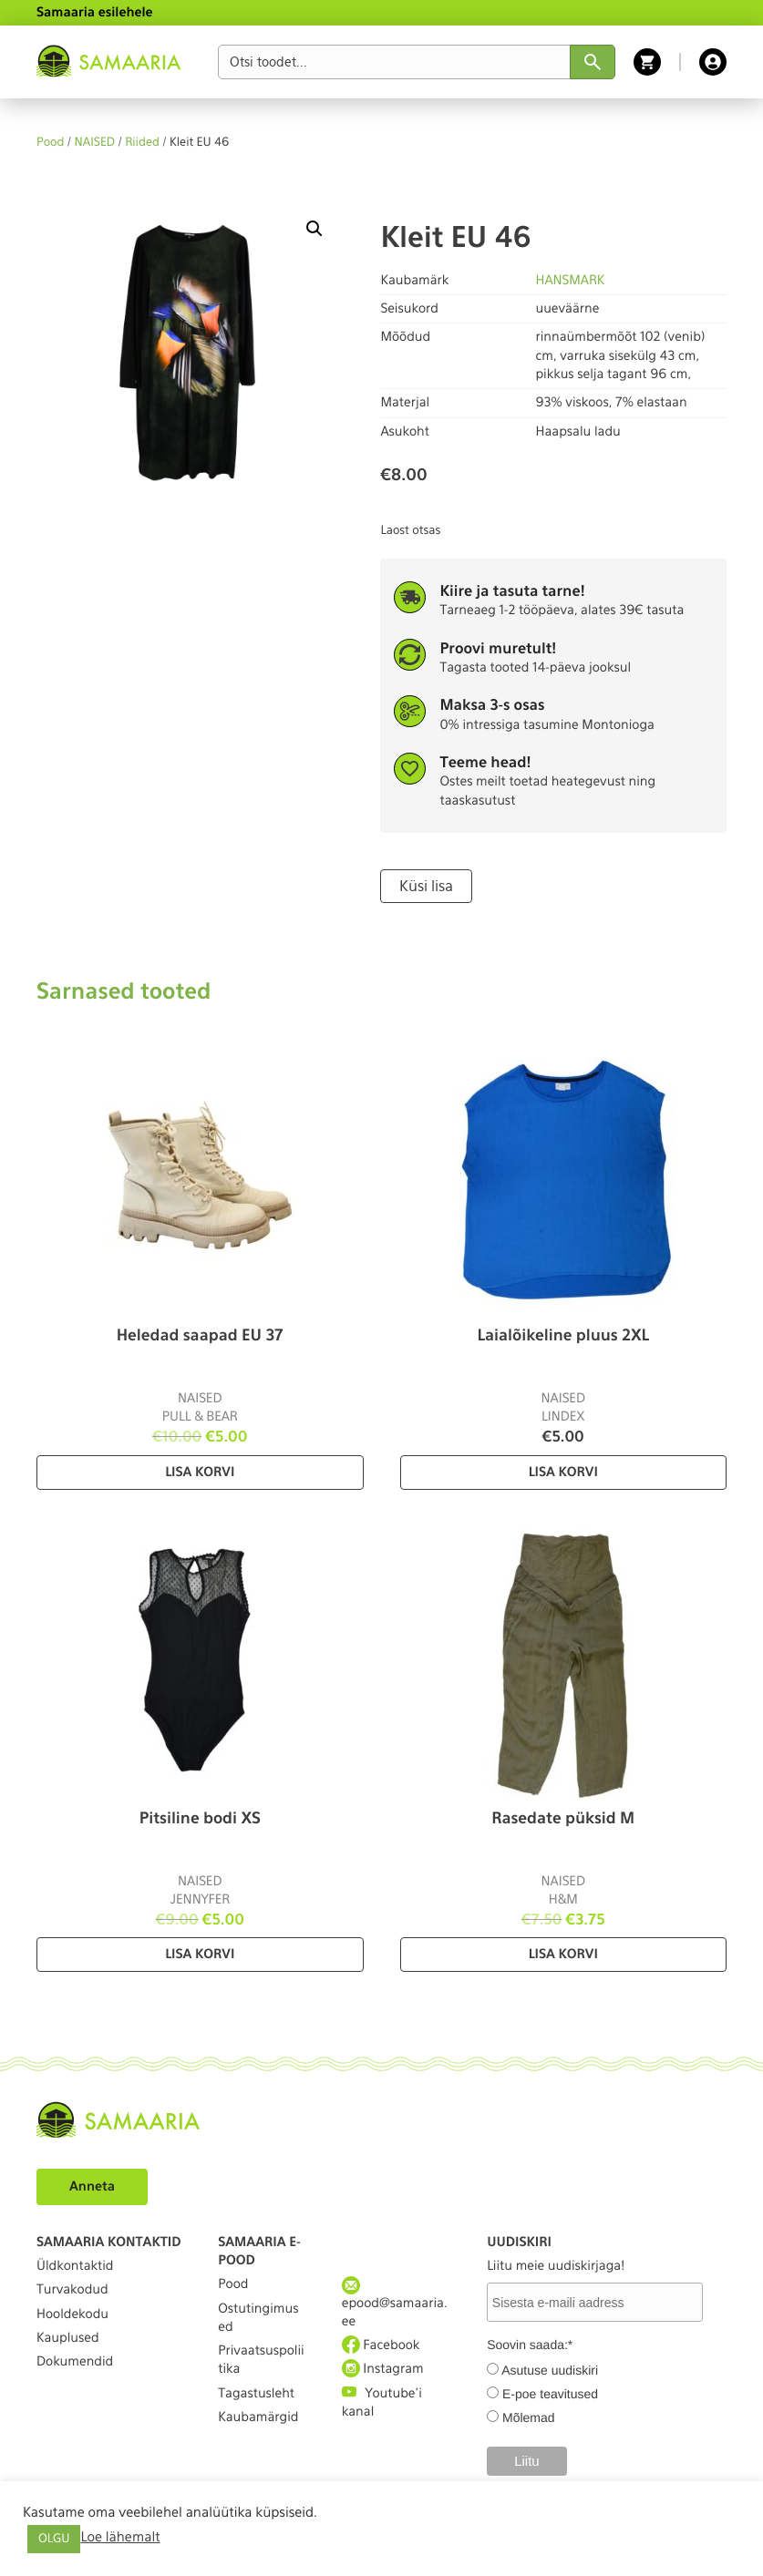 The height and width of the screenshot is (2576, 763). I want to click on Lisa korvi [Lisa “Rasedate püksid M” ostukorvi], so click(563, 1954).